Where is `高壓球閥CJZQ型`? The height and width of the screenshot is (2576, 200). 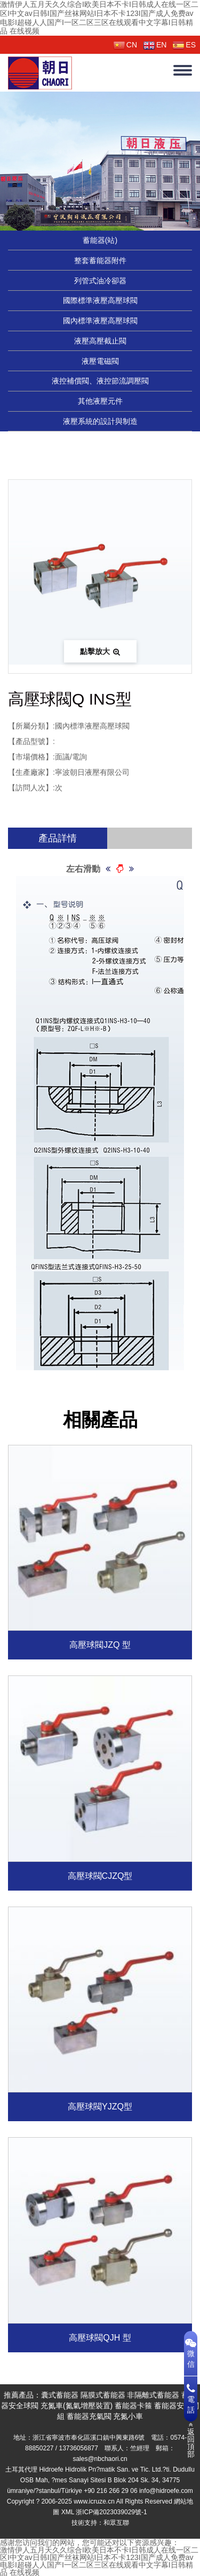
高壓球閥CJZQ型 is located at coordinates (100, 1875).